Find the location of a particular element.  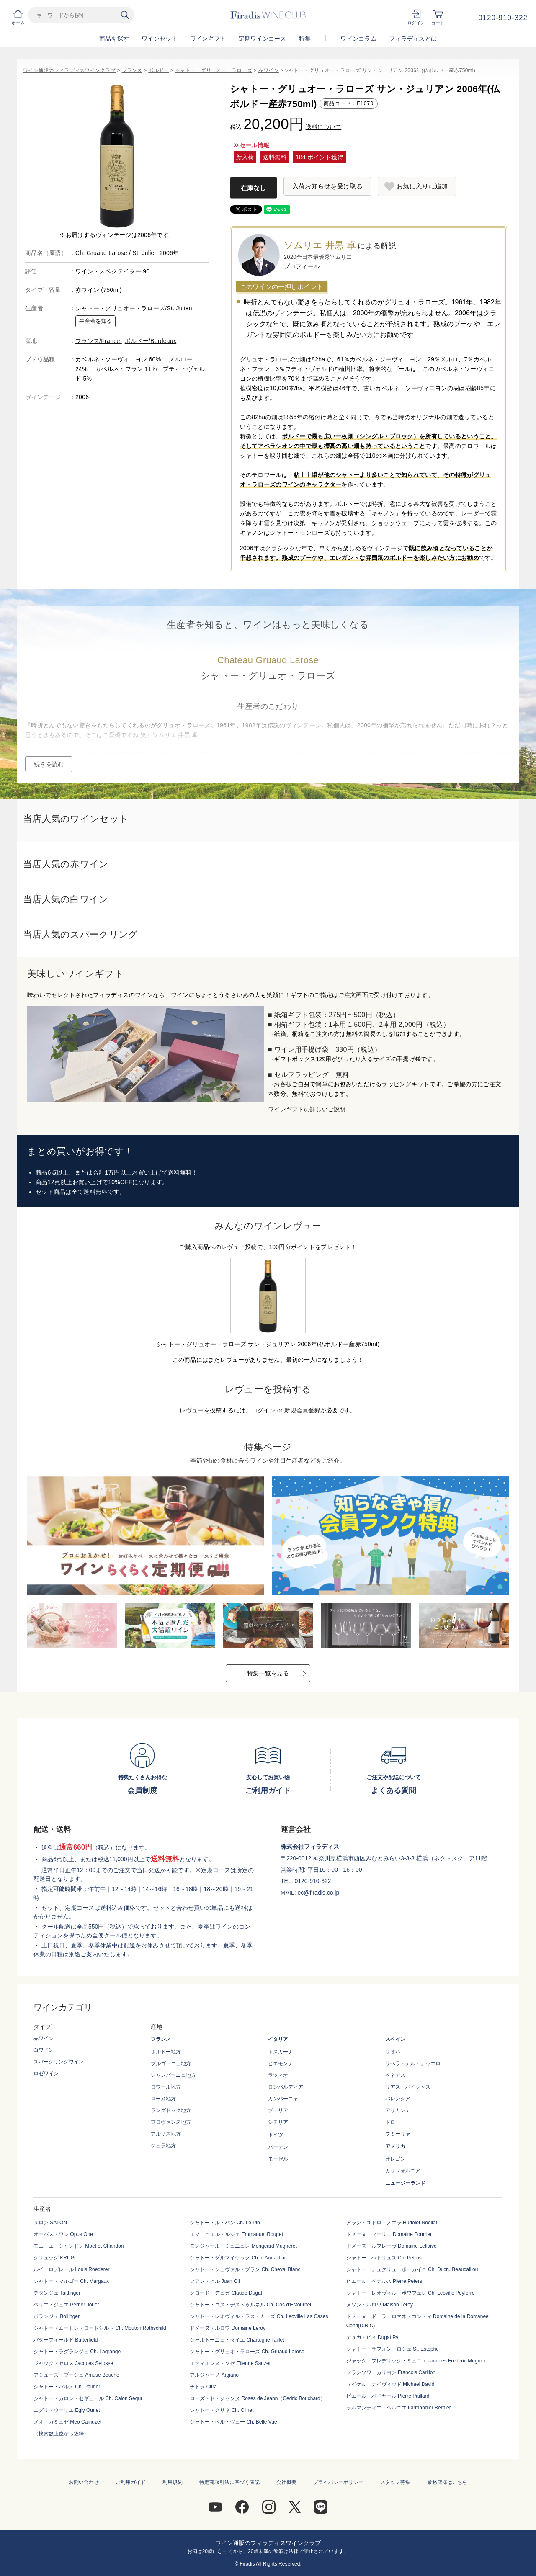

クロード・デュガ Claude Dugat is located at coordinates (226, 2293).